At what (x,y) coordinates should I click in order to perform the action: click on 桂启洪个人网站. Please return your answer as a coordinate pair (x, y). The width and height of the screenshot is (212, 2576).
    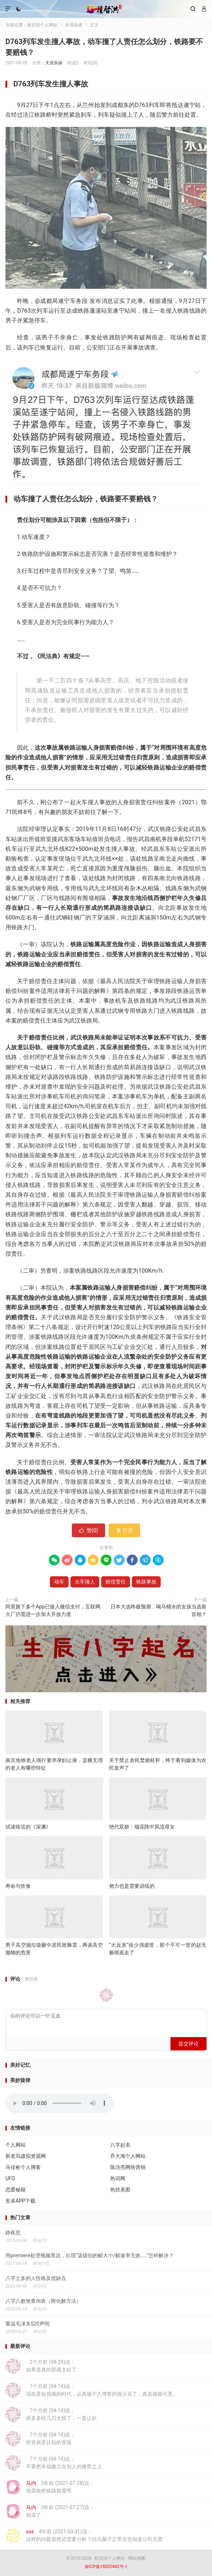
    Looking at the image, I should click on (106, 9).